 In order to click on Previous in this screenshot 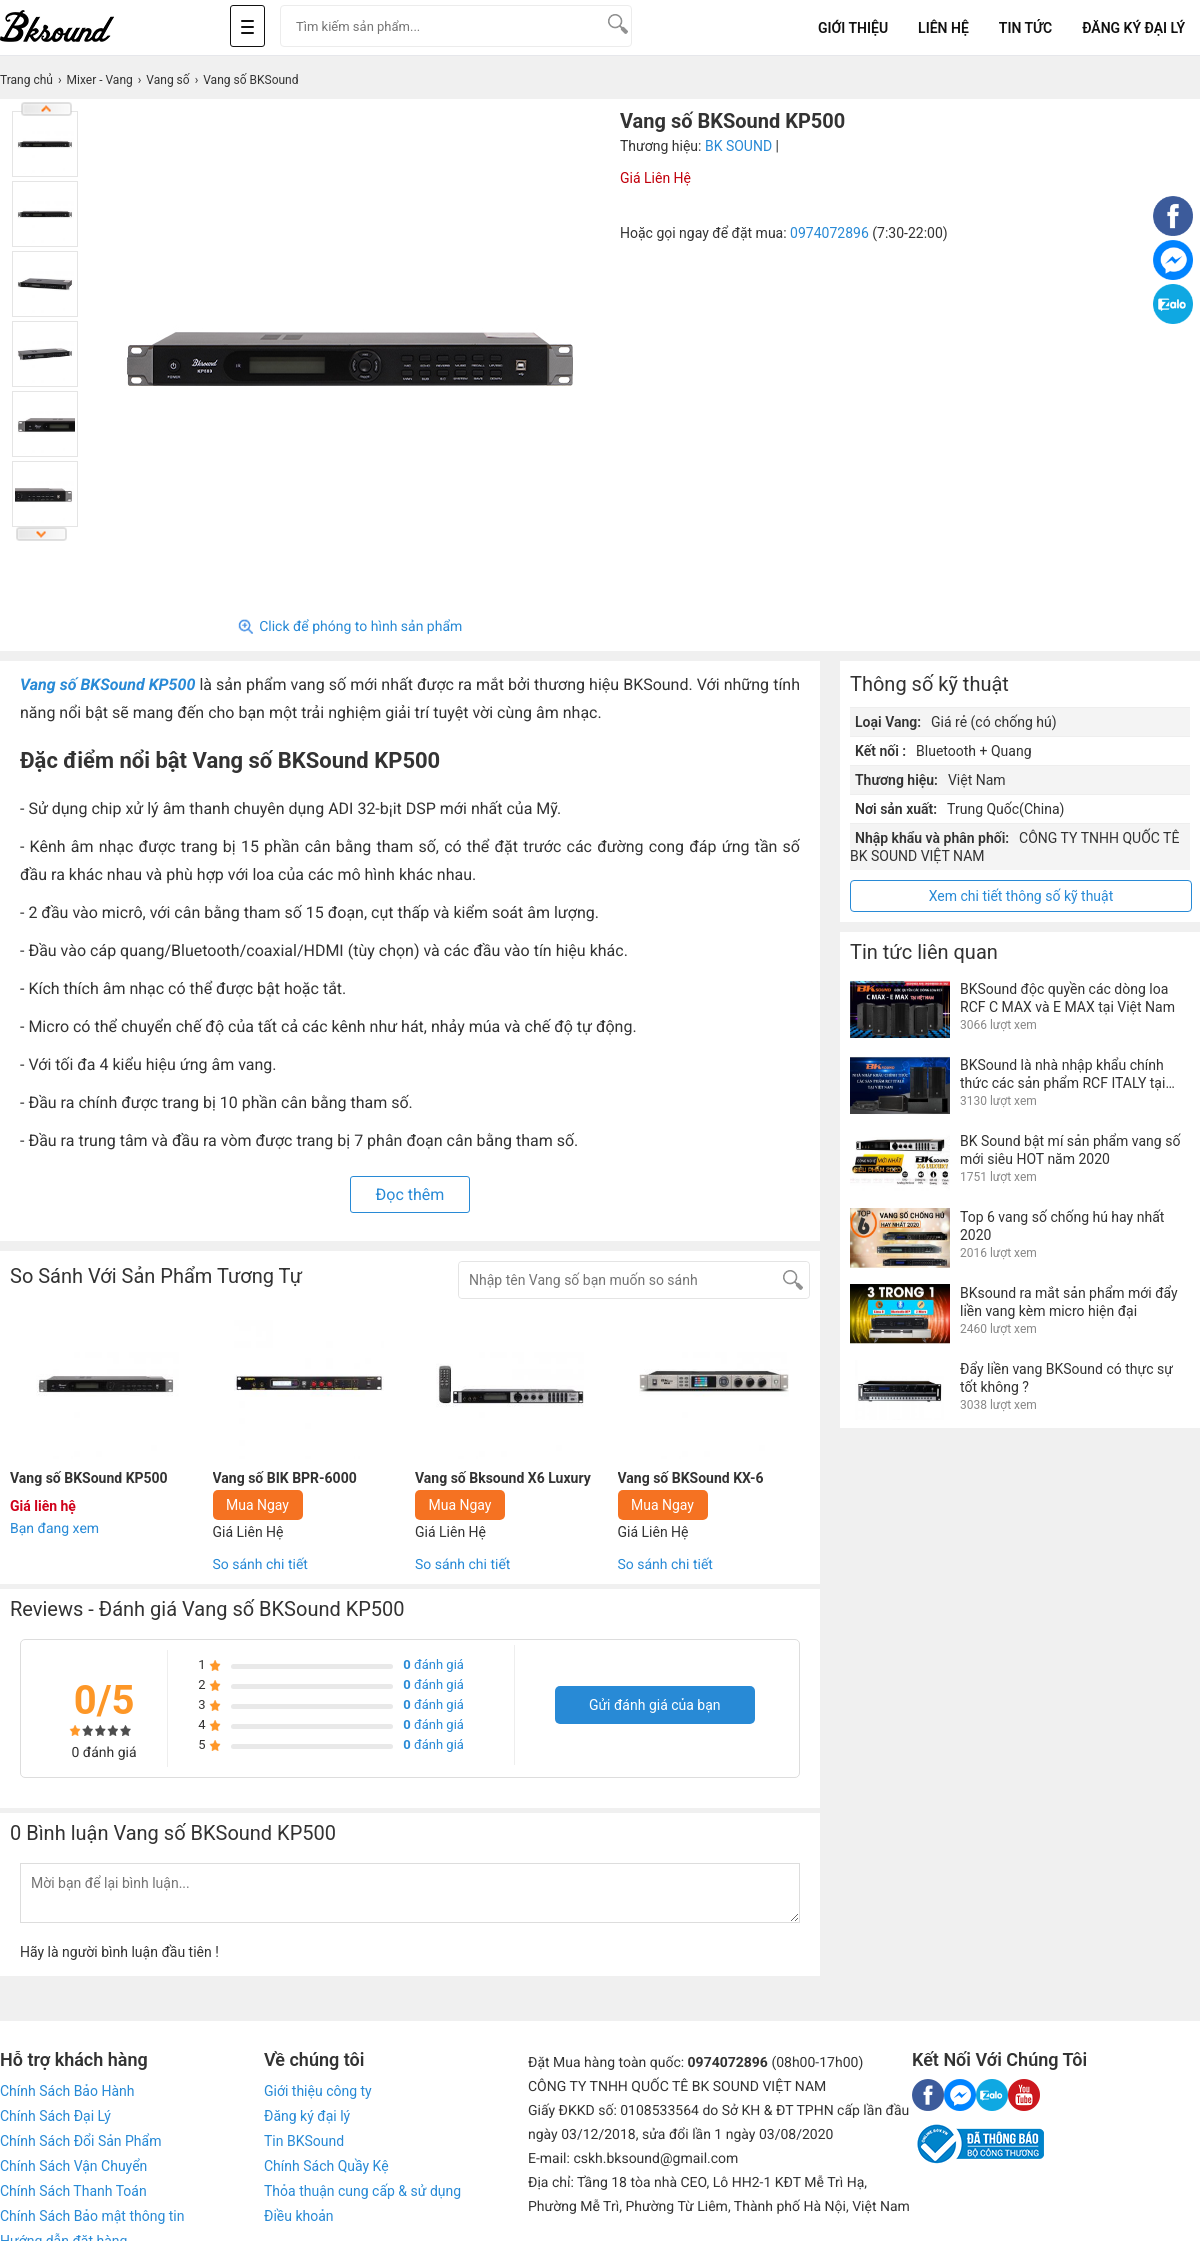, I will do `click(47, 109)`.